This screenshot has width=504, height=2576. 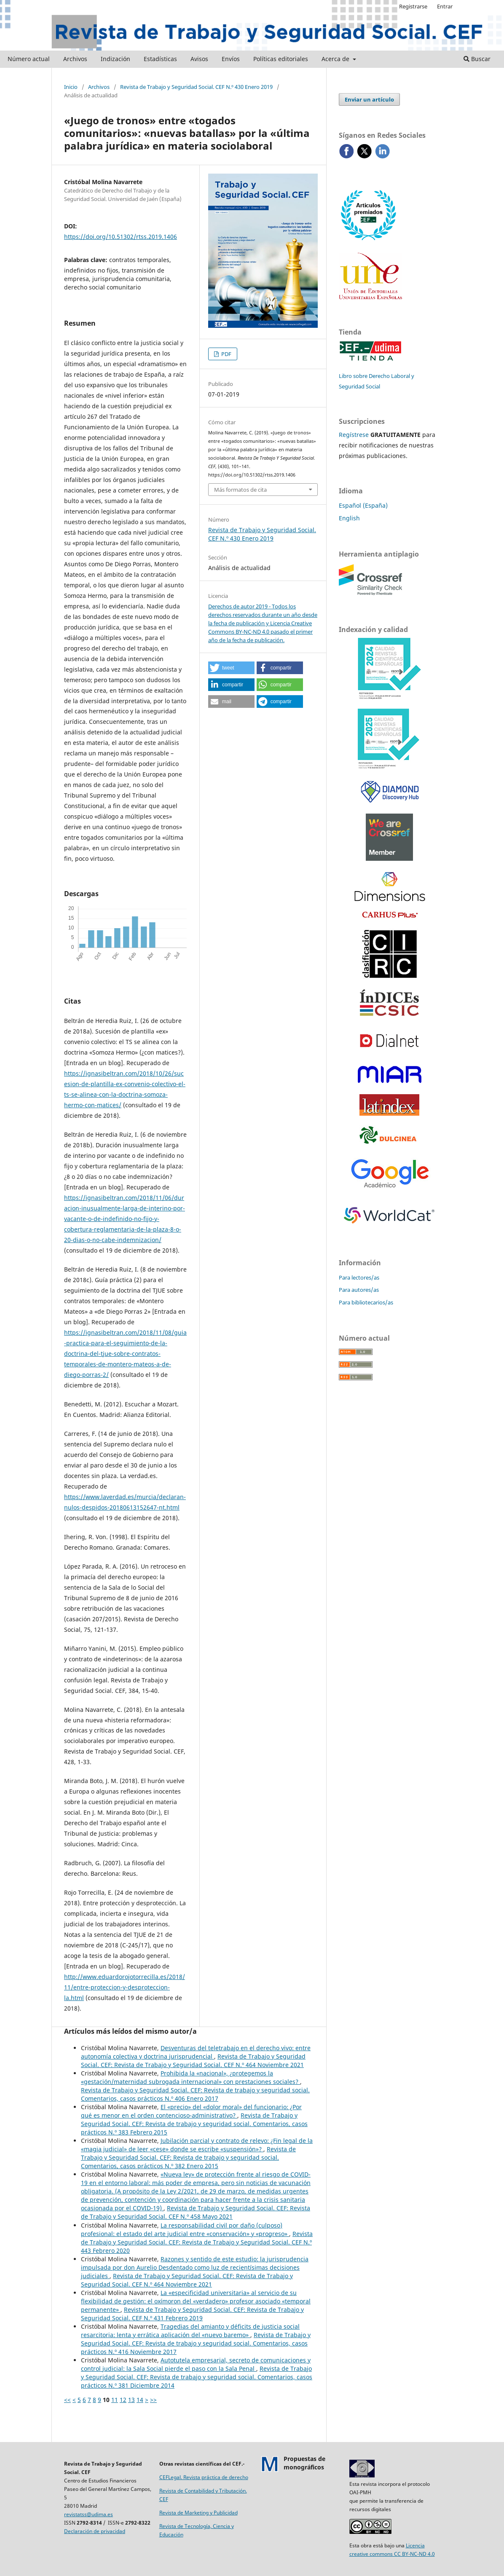 I want to click on 14, so click(x=140, y=2400).